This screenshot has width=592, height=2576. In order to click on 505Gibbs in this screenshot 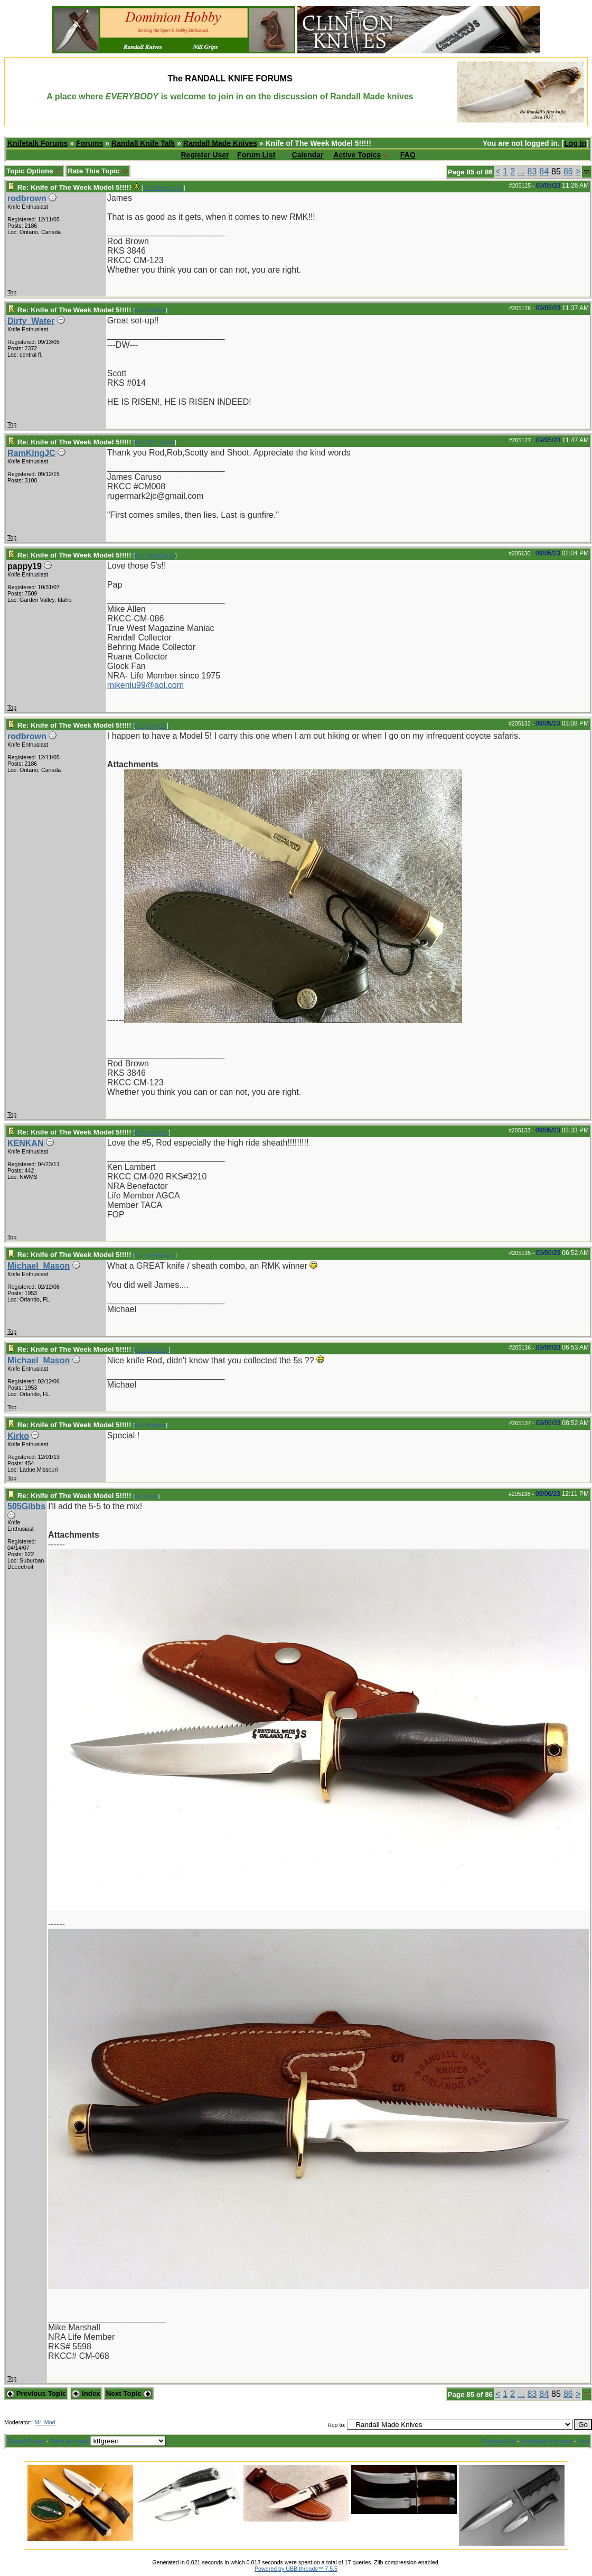, I will do `click(26, 1506)`.